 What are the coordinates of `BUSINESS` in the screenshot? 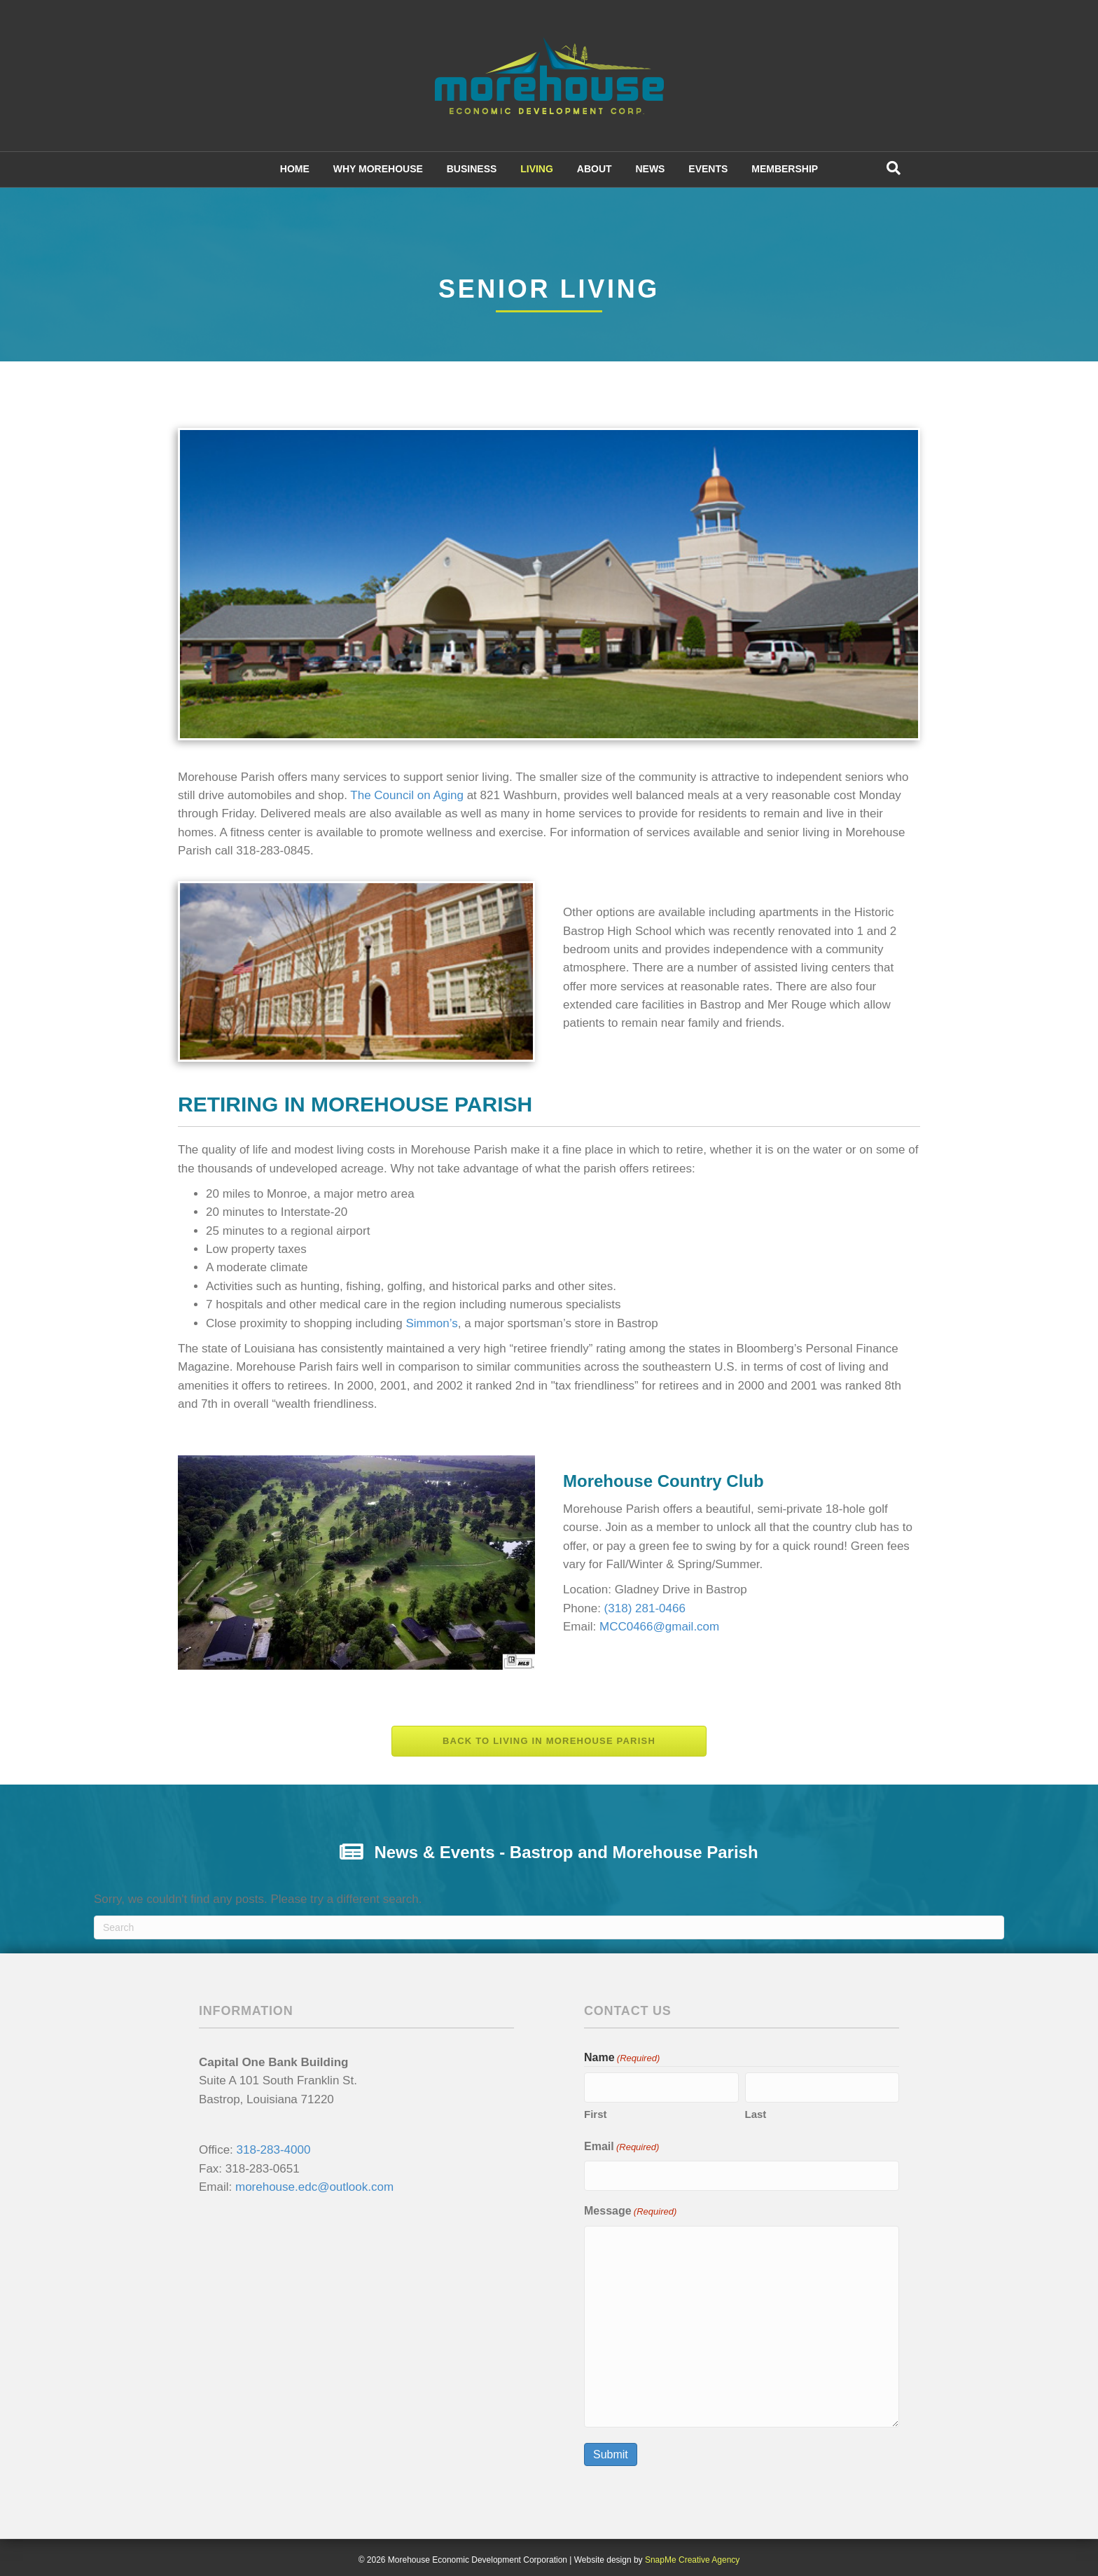 It's located at (472, 168).